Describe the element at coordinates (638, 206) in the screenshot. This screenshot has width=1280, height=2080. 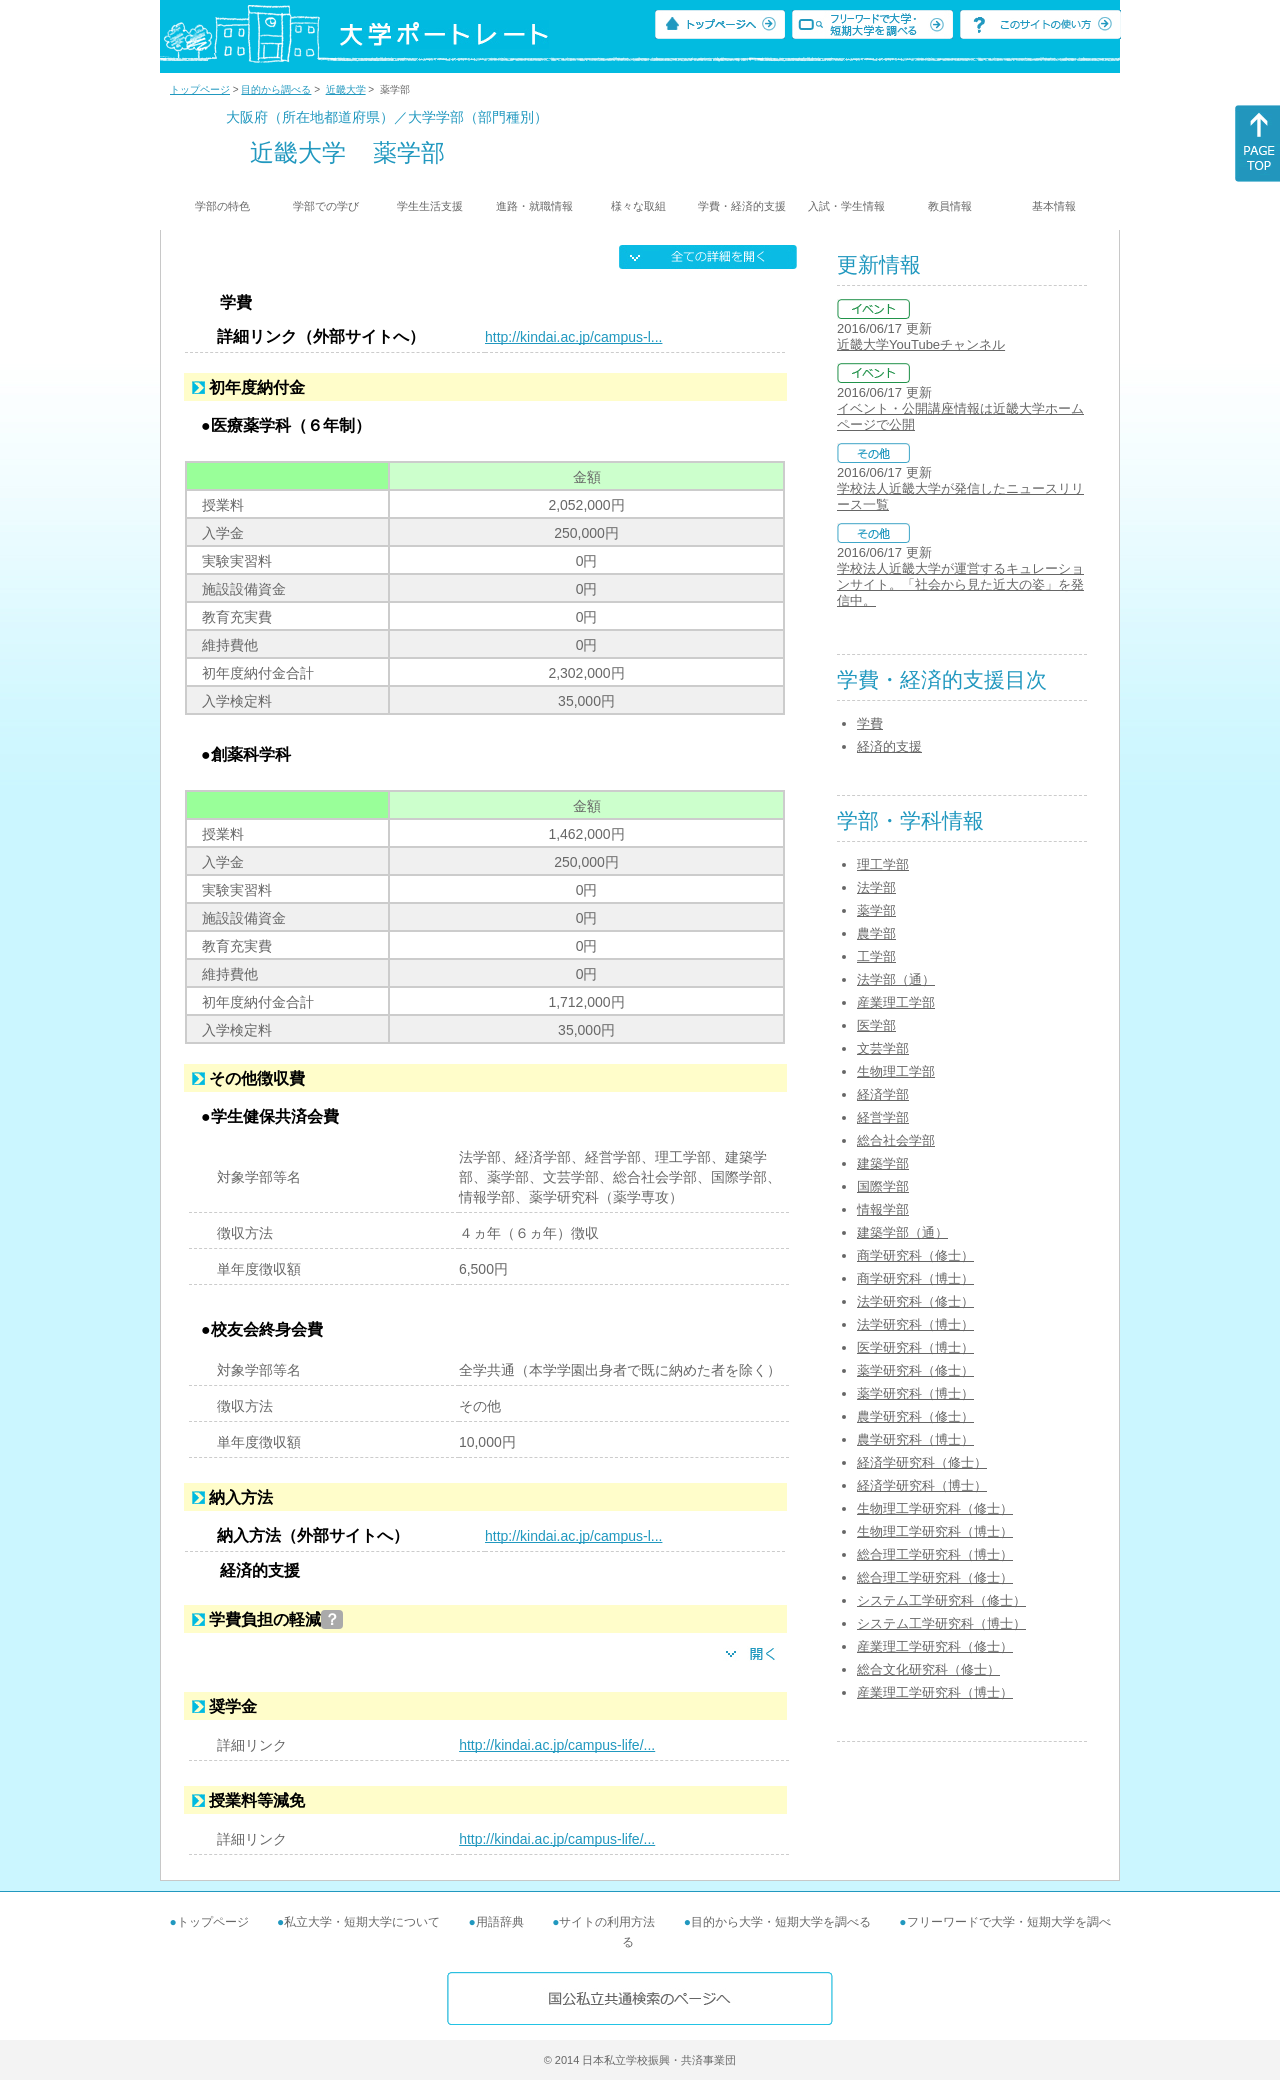
I see `様々な取組` at that location.